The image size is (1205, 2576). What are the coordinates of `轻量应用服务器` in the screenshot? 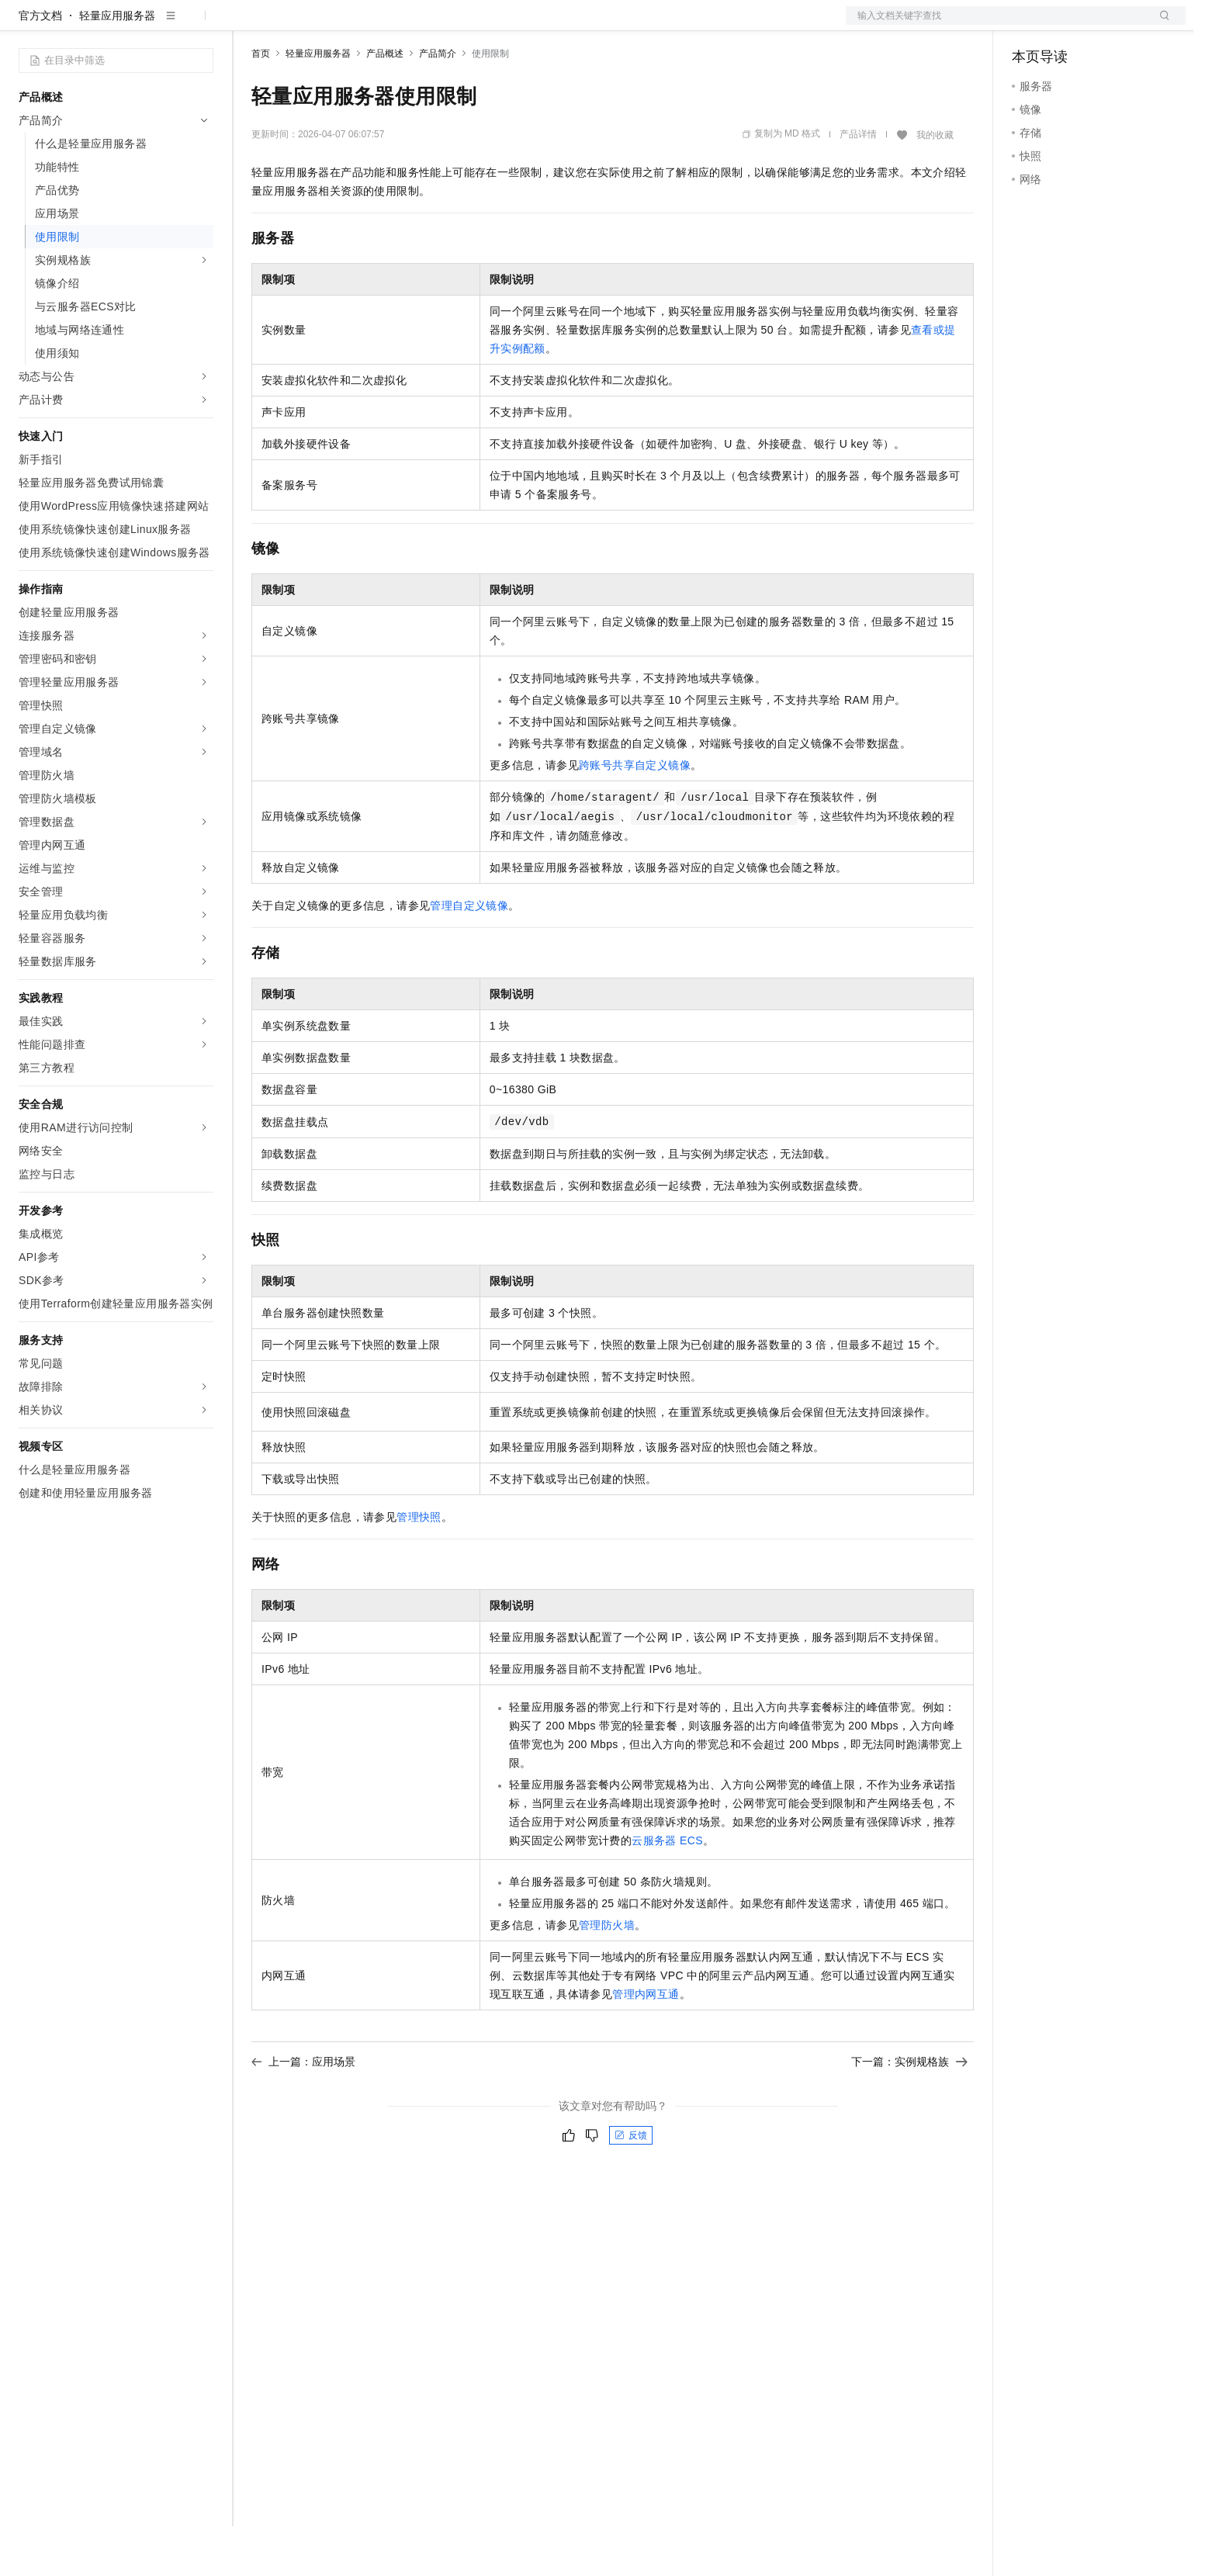 It's located at (117, 65).